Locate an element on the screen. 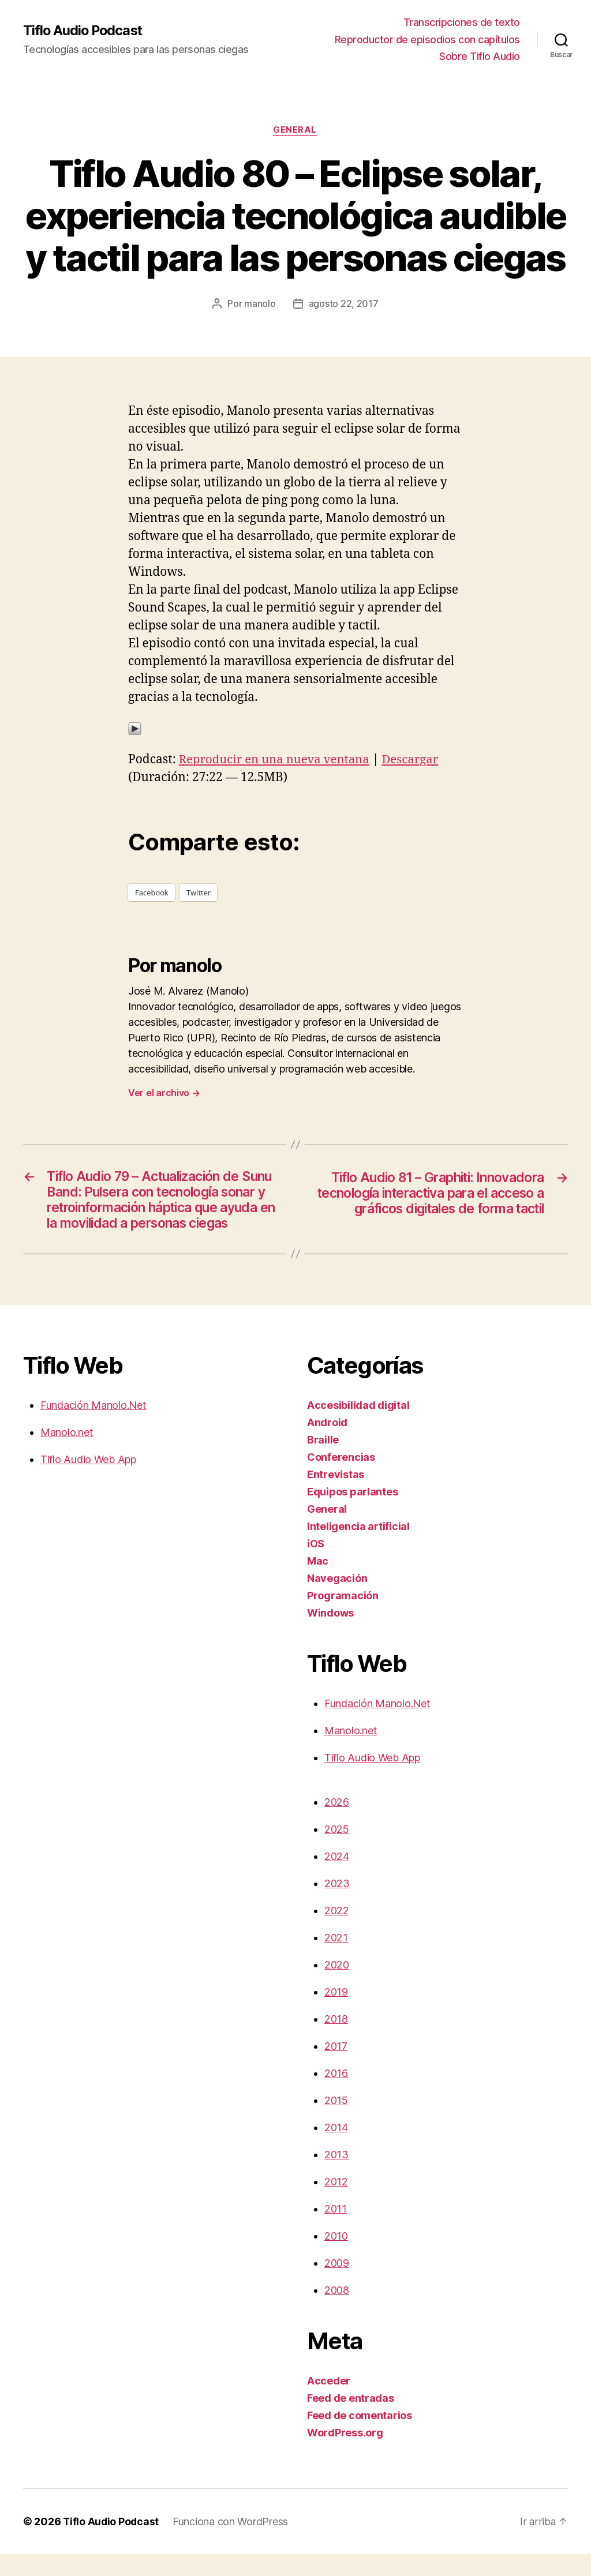 Image resolution: width=591 pixels, height=2576 pixels. 2013 is located at coordinates (336, 2176).